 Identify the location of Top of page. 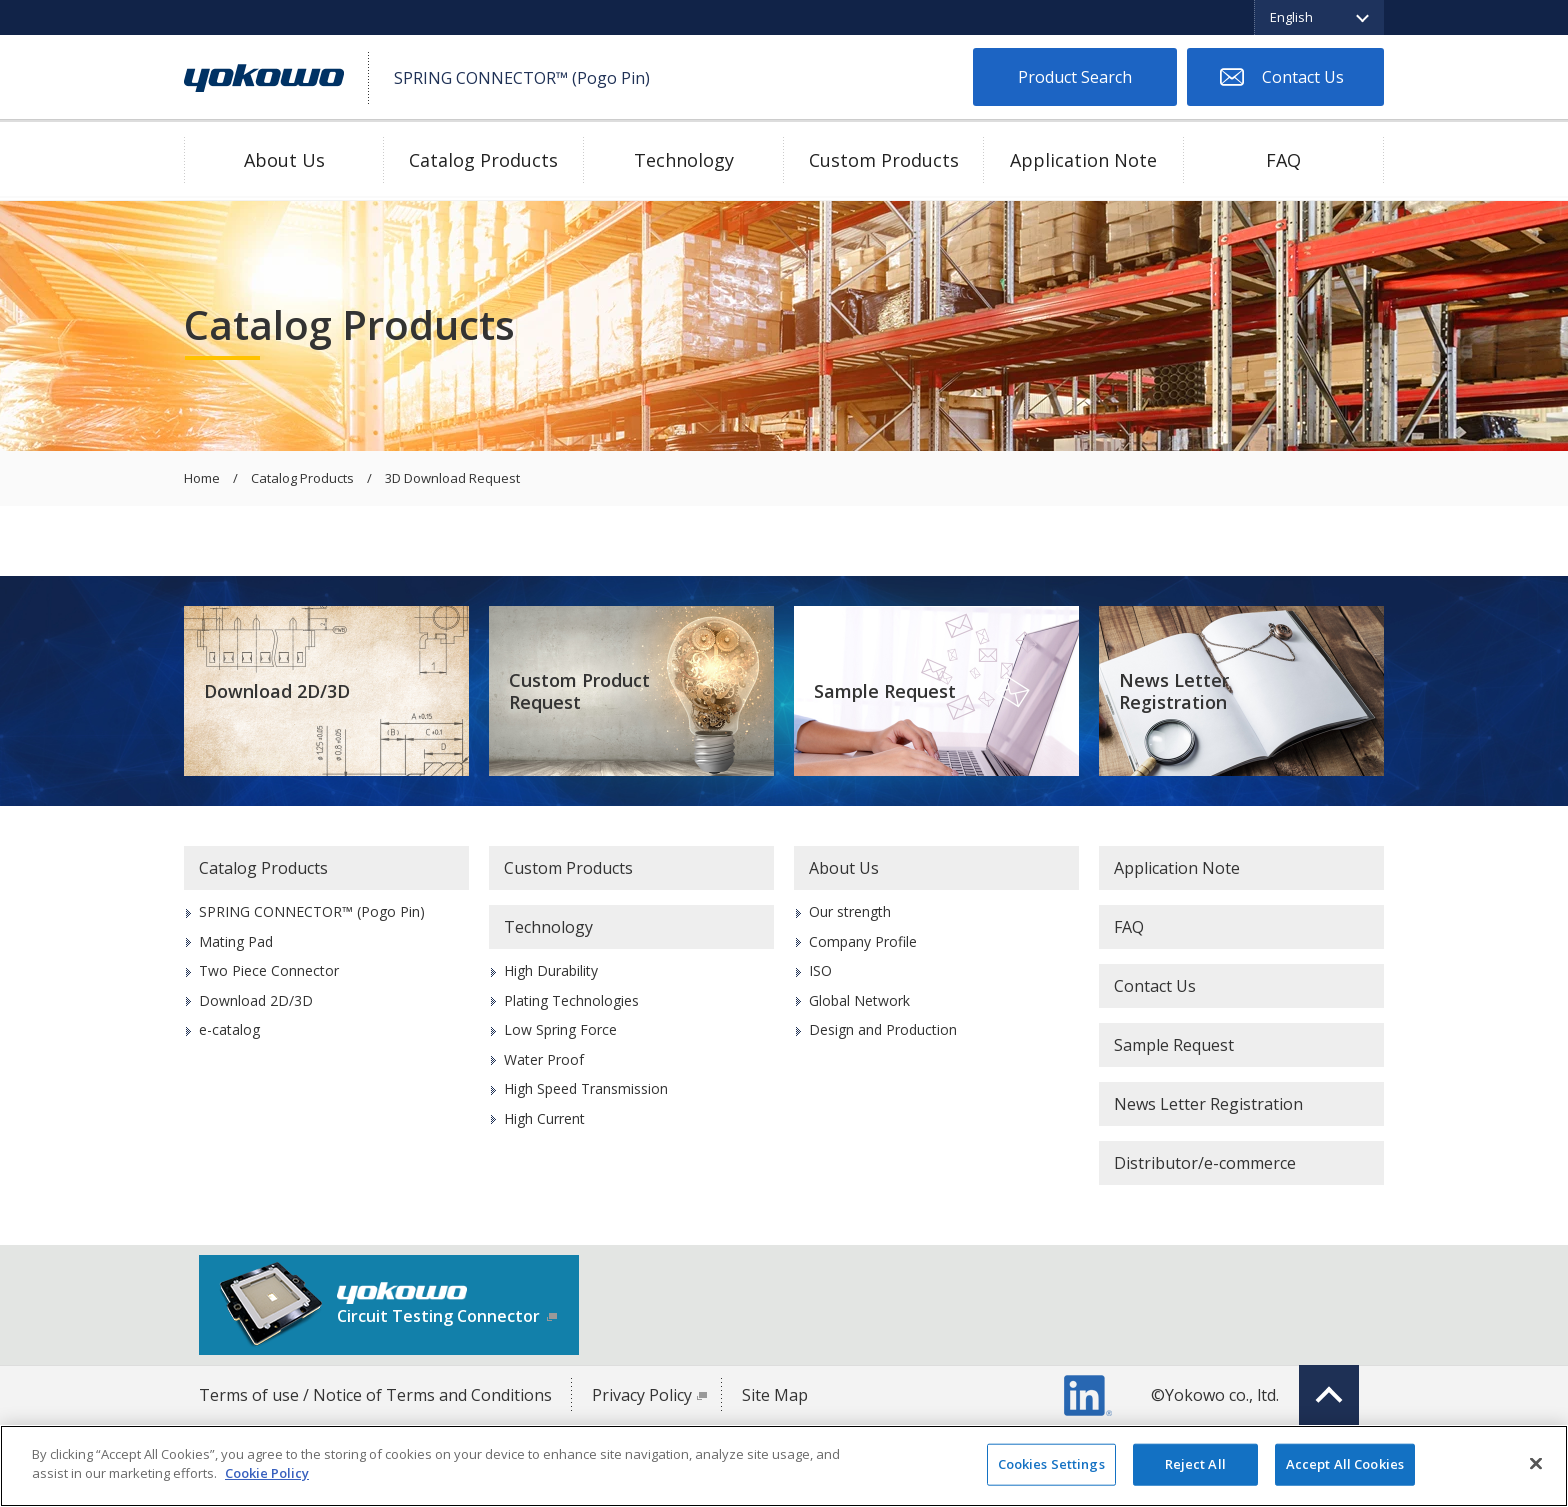
(1329, 1395).